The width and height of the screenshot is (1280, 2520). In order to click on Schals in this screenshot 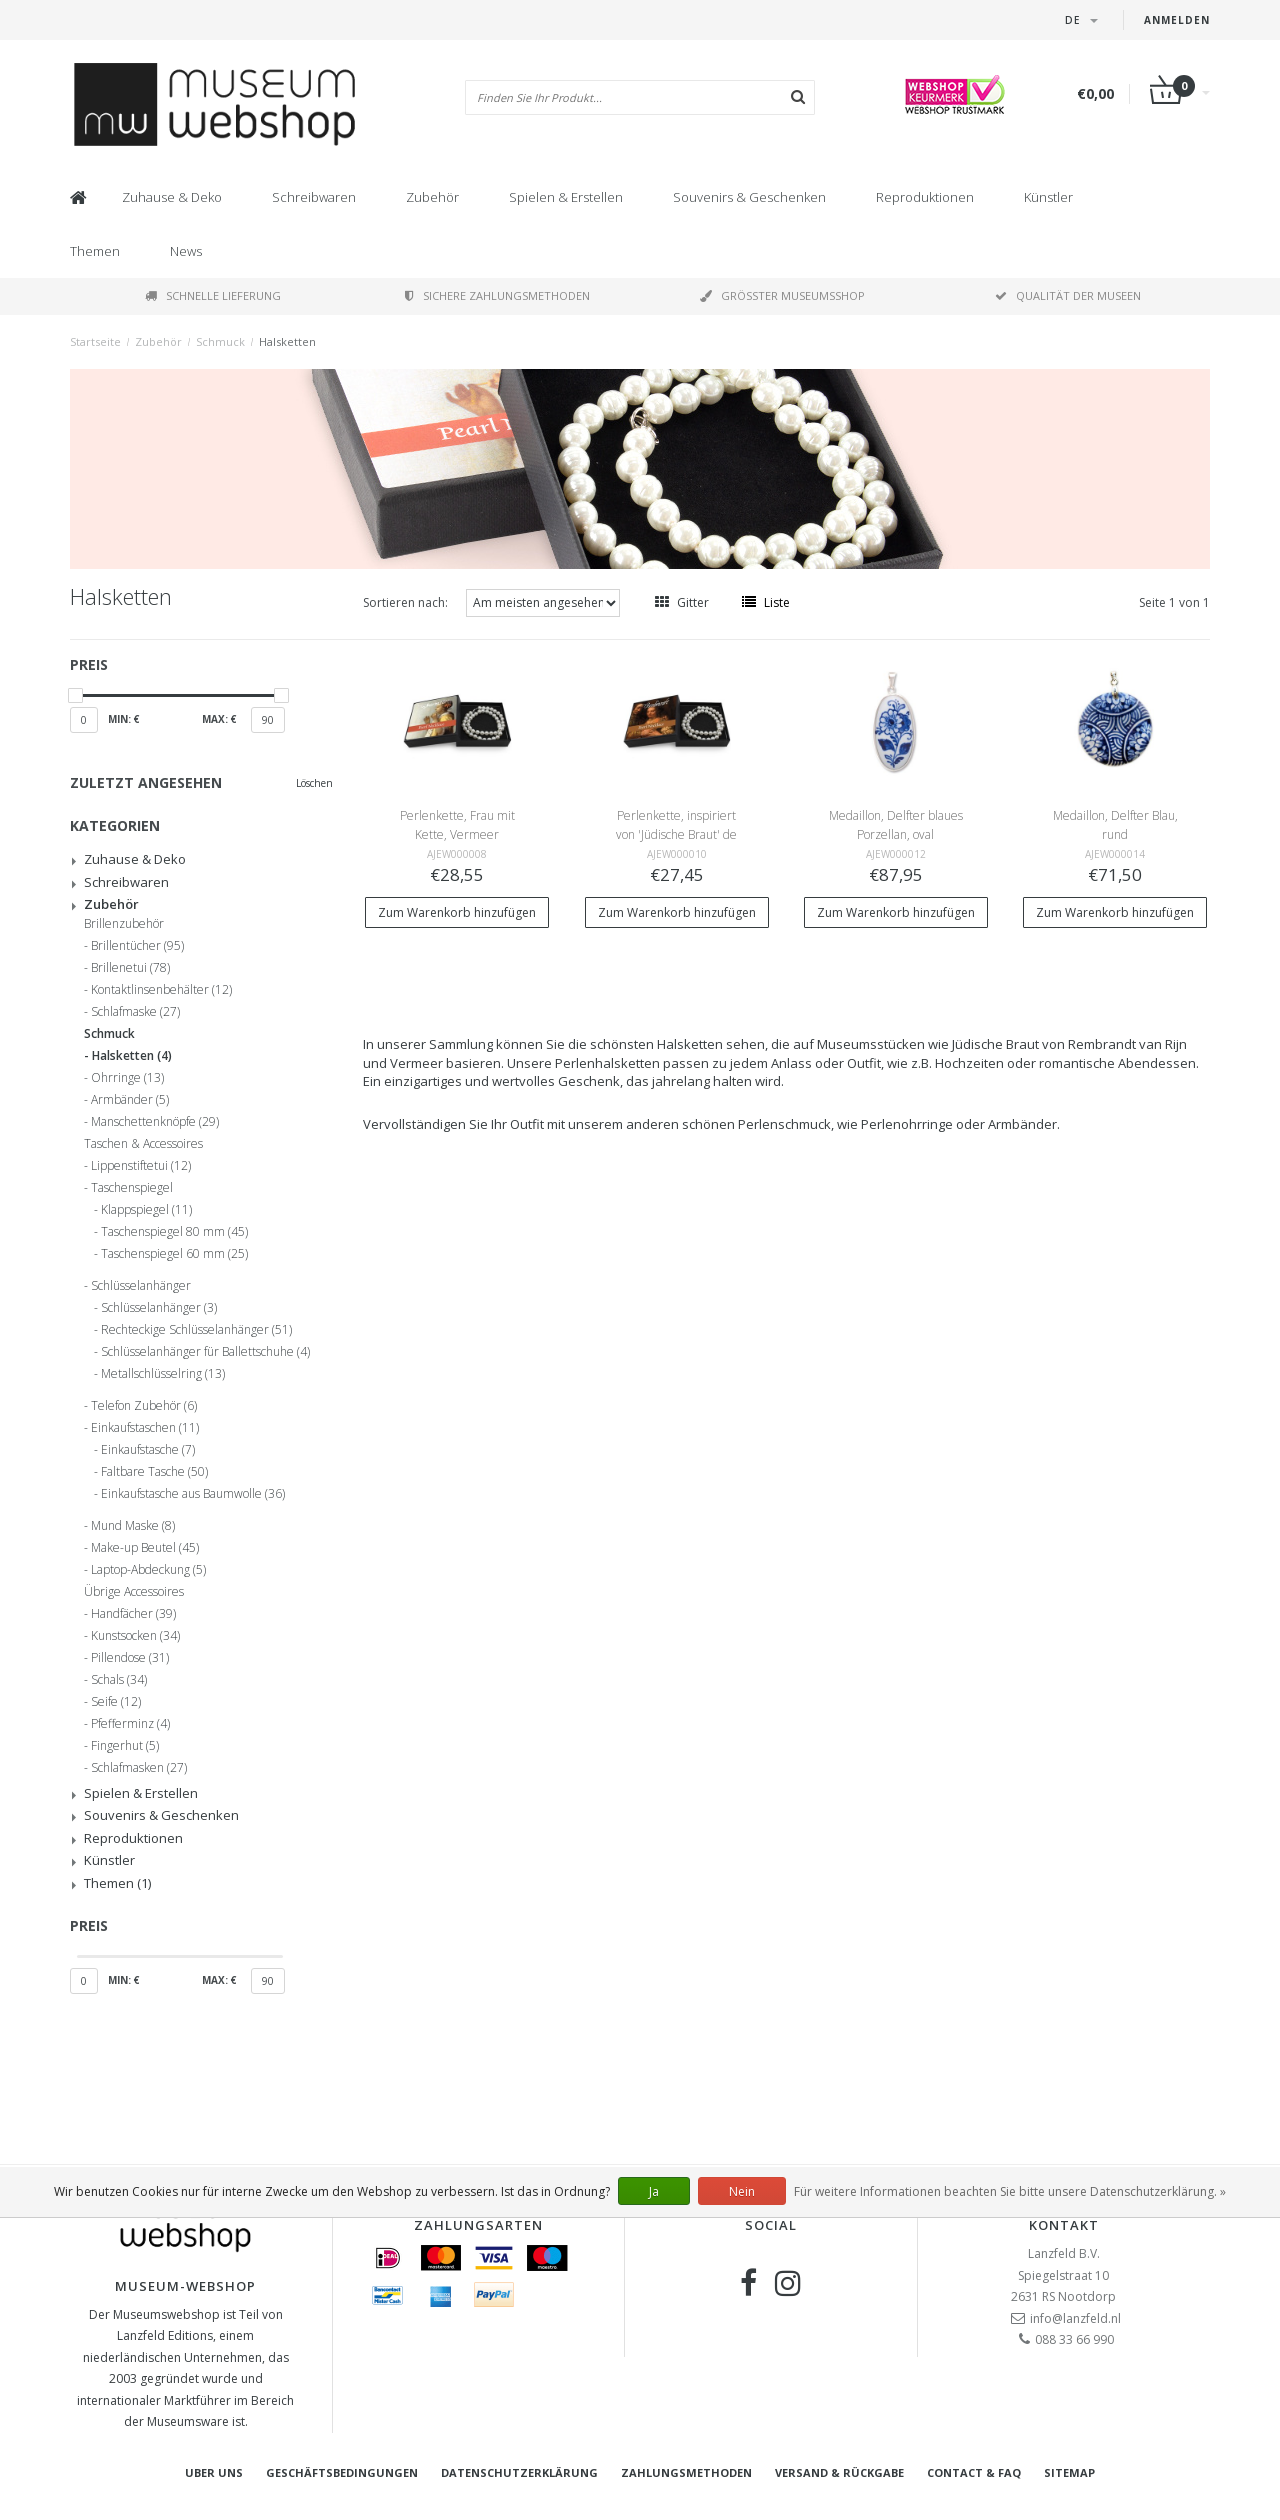, I will do `click(119, 1680)`.